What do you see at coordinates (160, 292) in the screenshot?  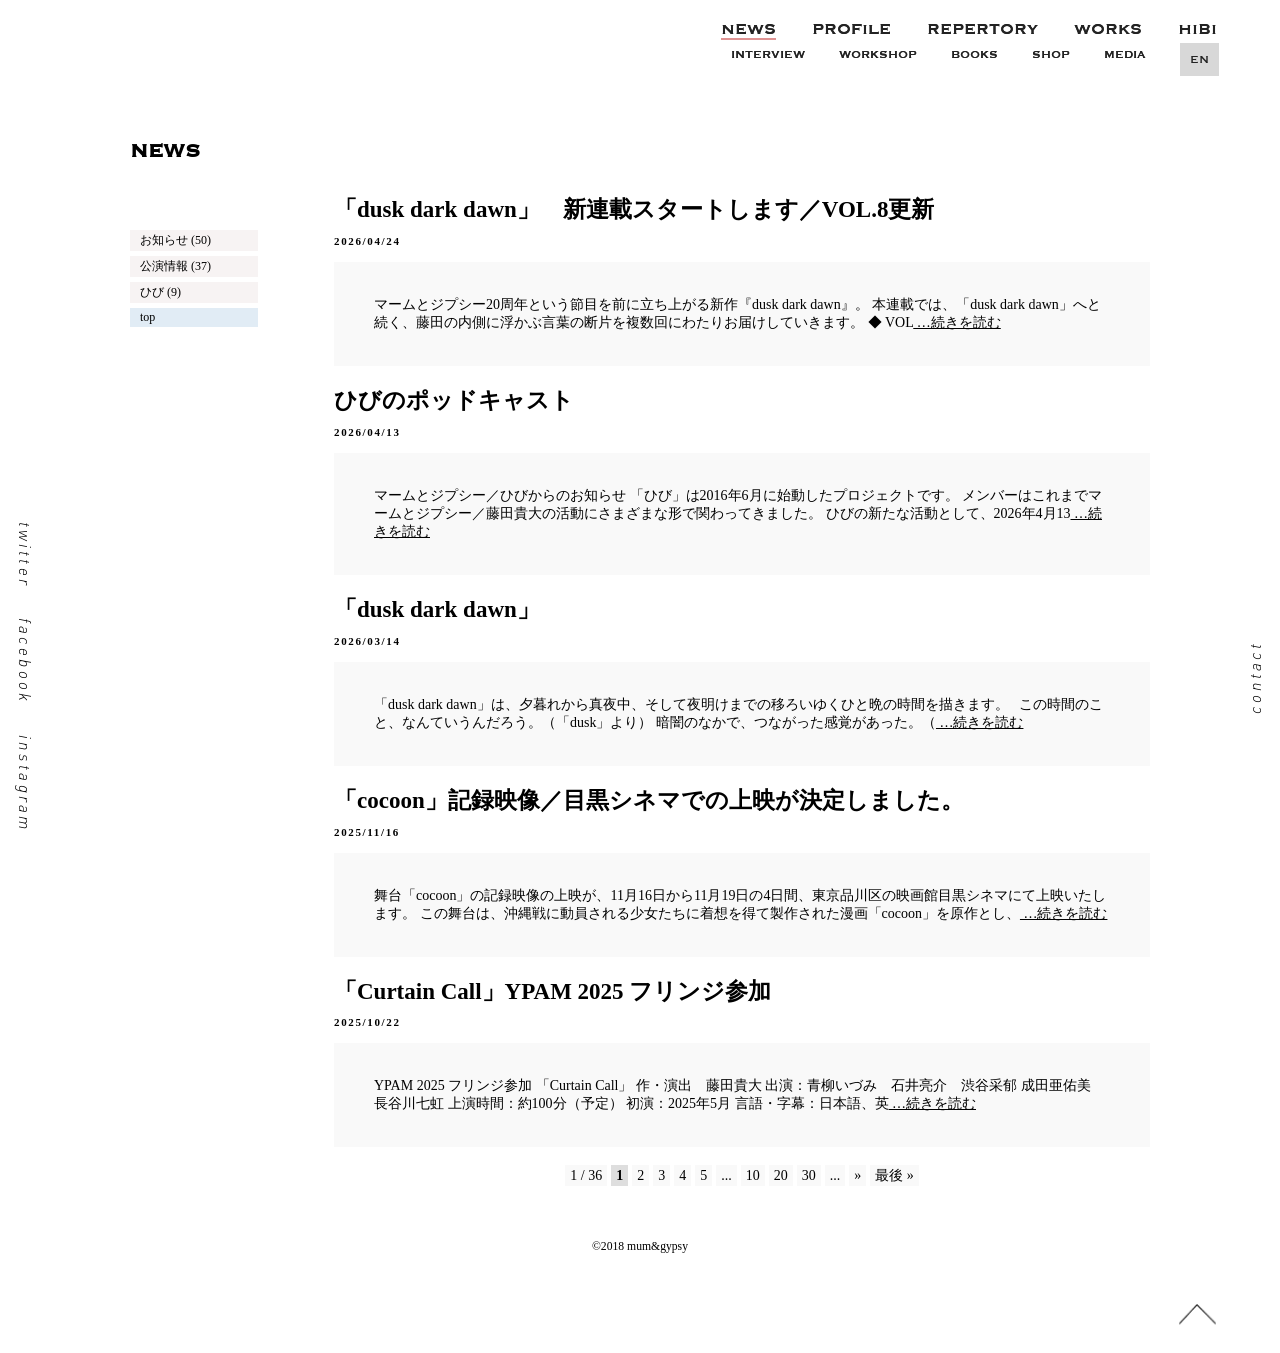 I see `ひび (9)` at bounding box center [160, 292].